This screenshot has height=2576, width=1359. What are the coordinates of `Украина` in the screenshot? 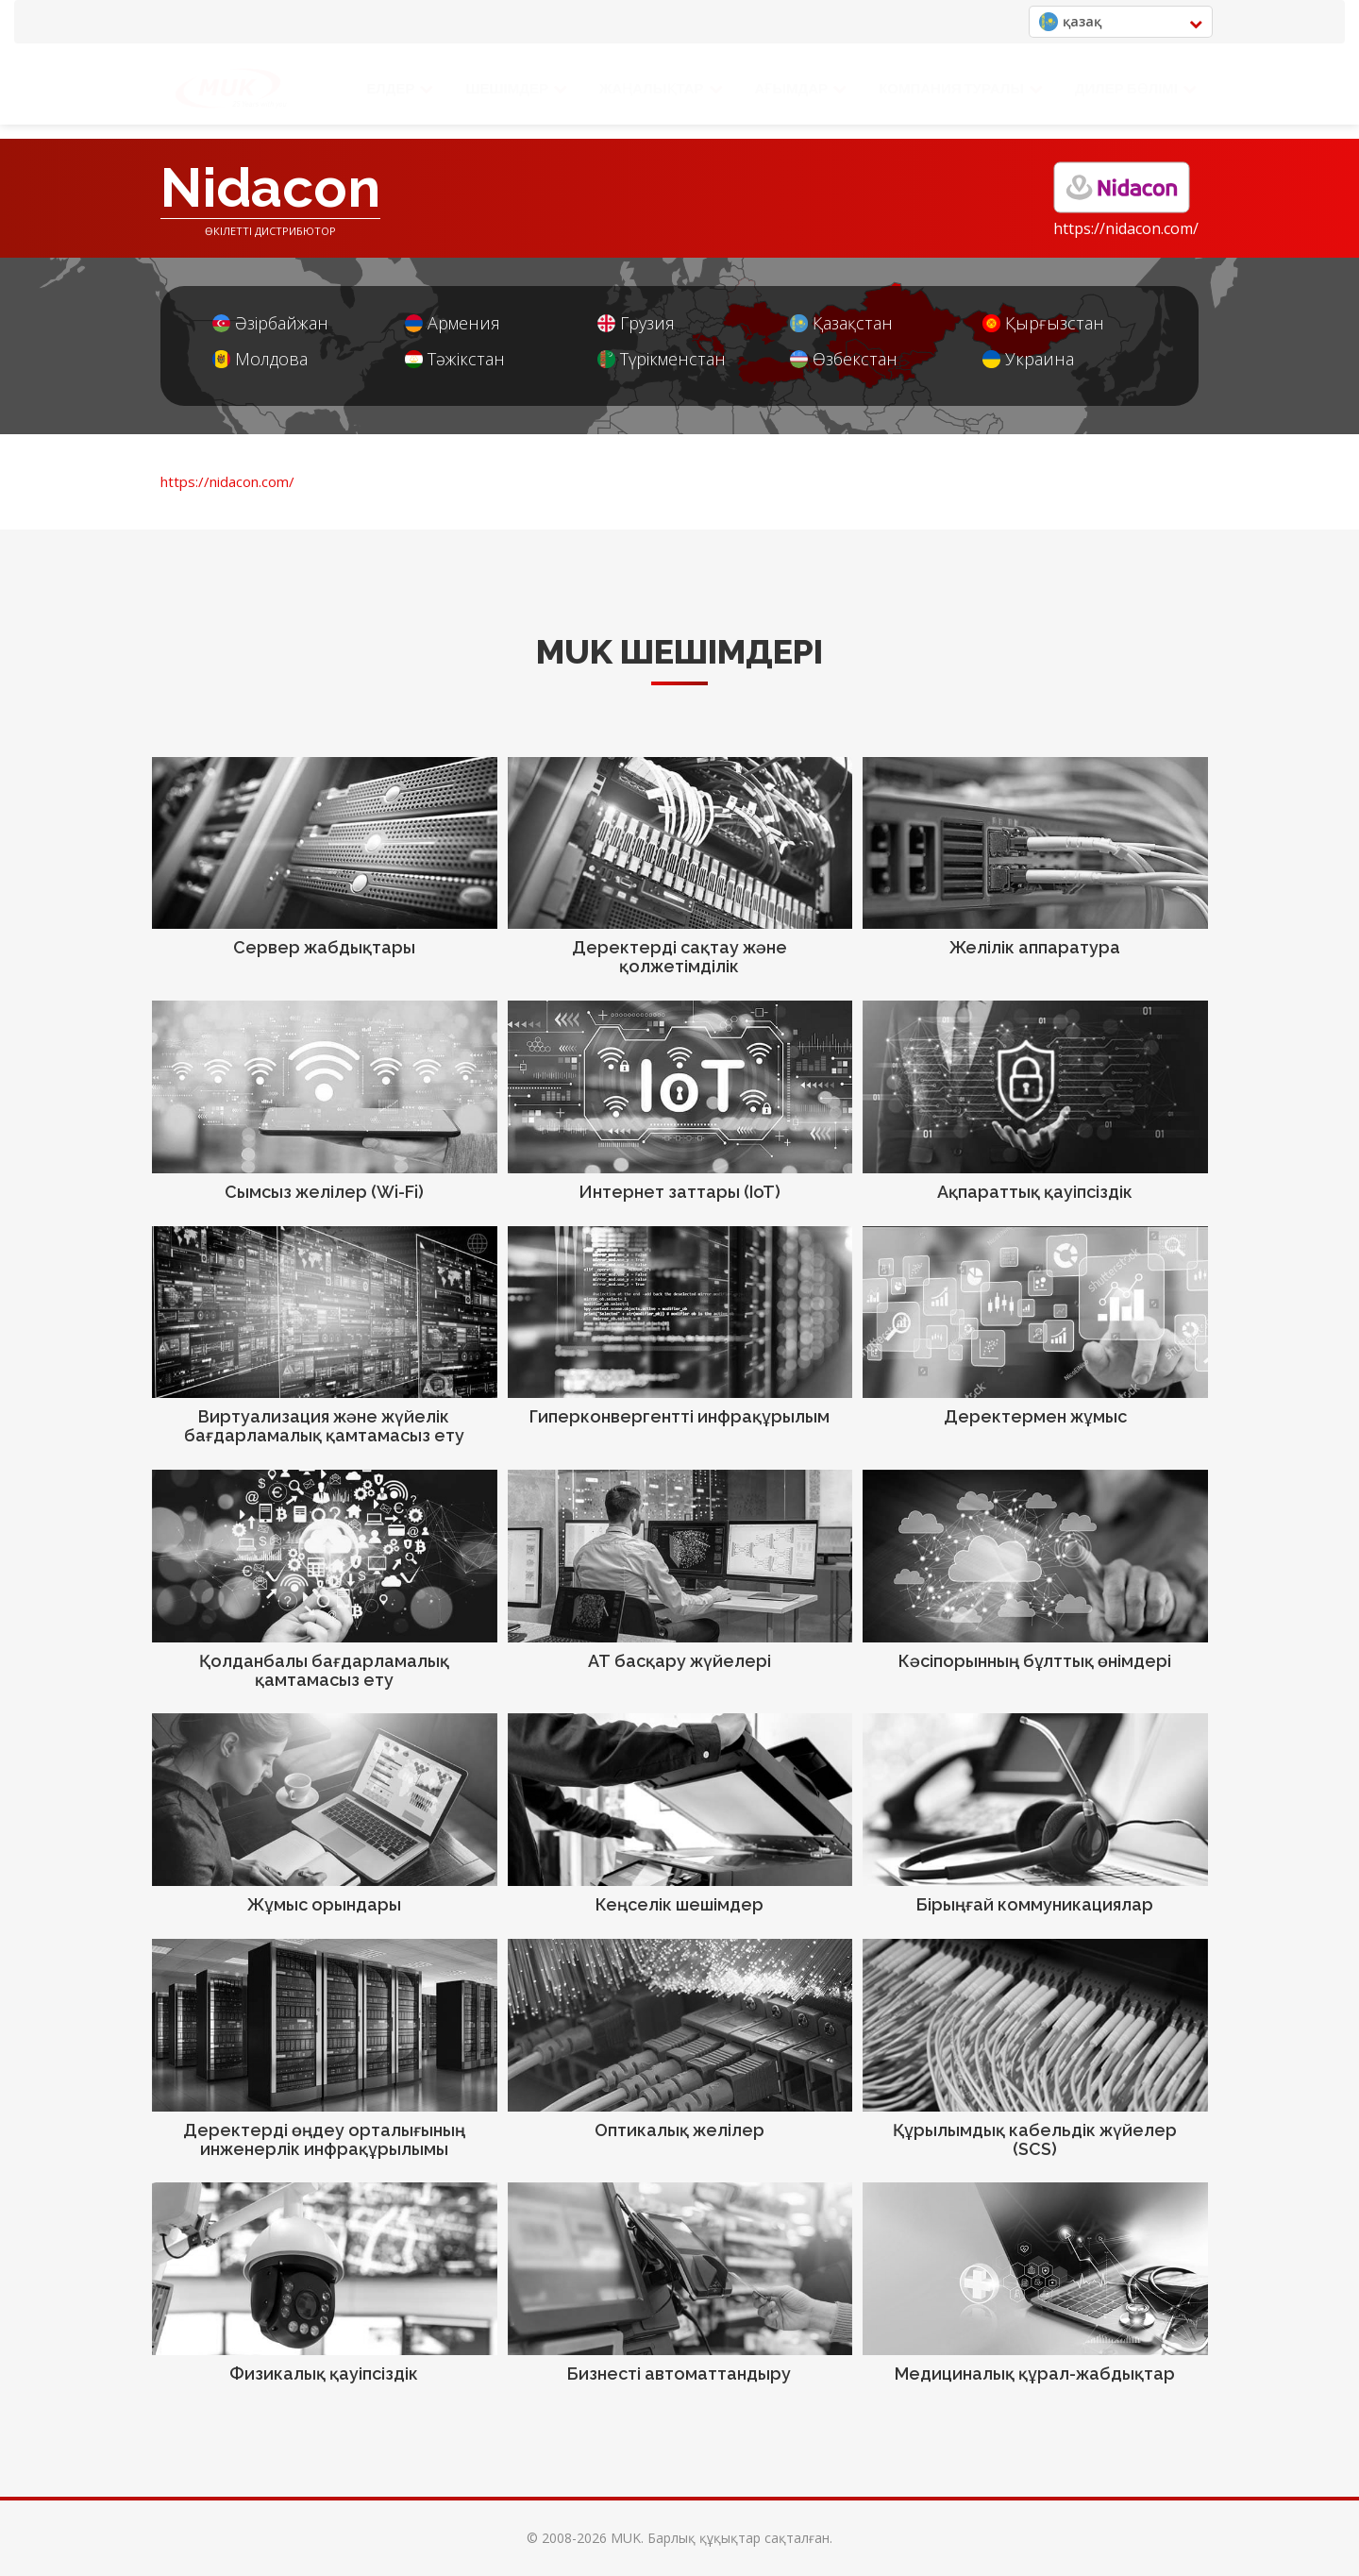 It's located at (1028, 359).